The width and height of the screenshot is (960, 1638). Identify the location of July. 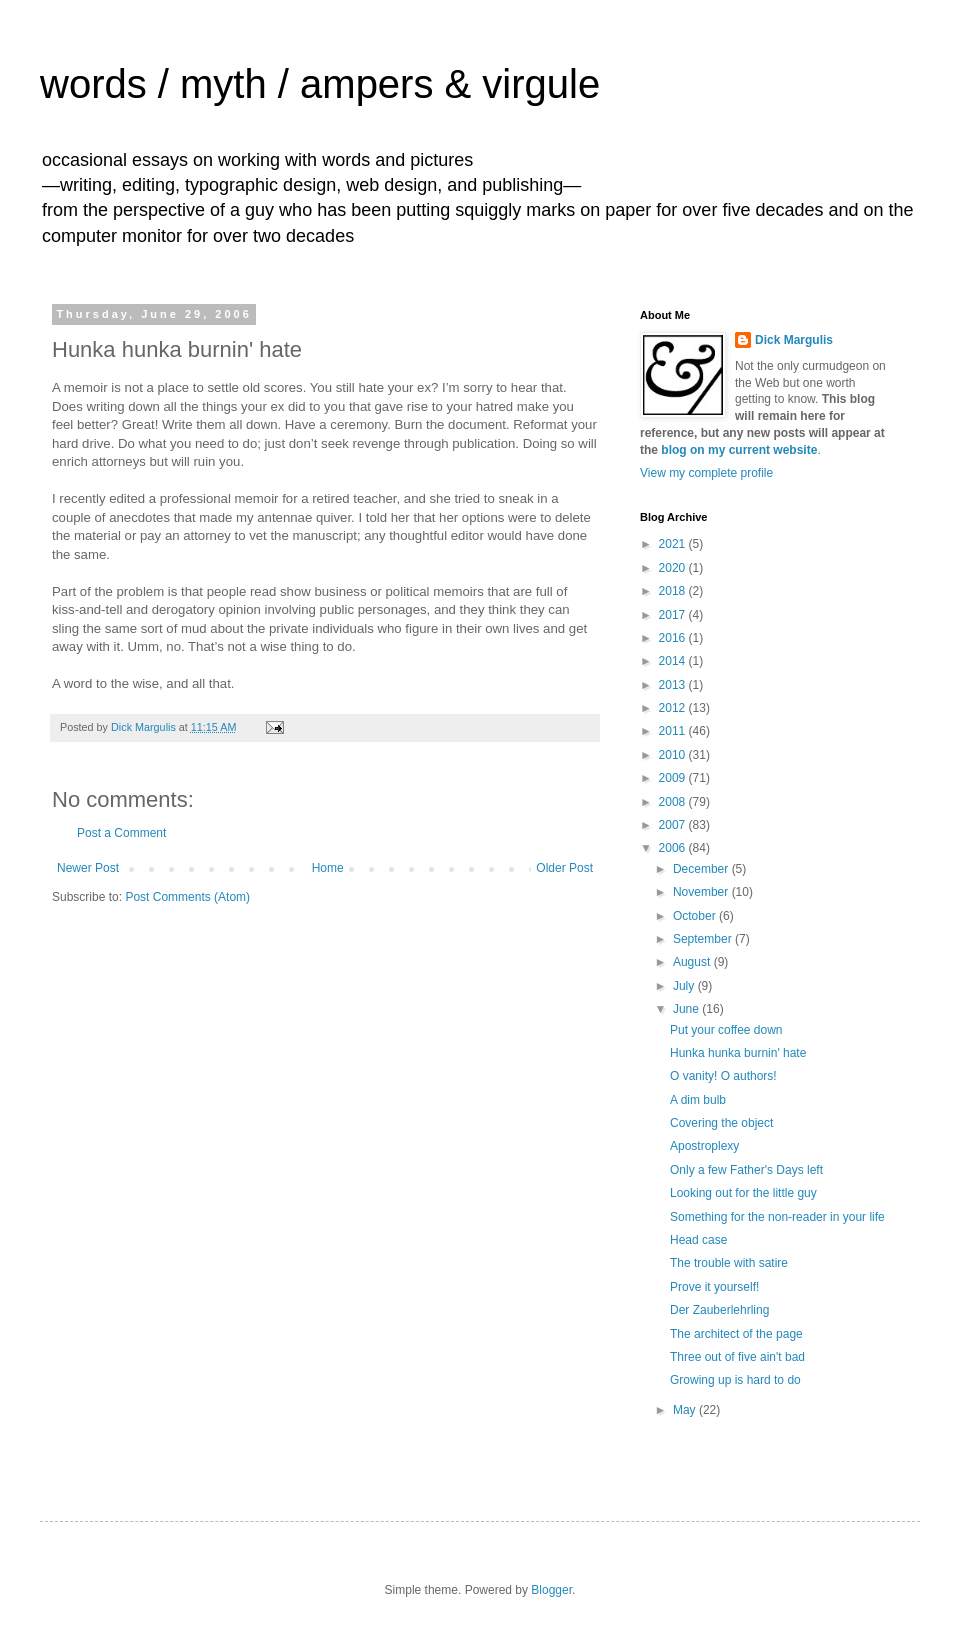
(685, 986).